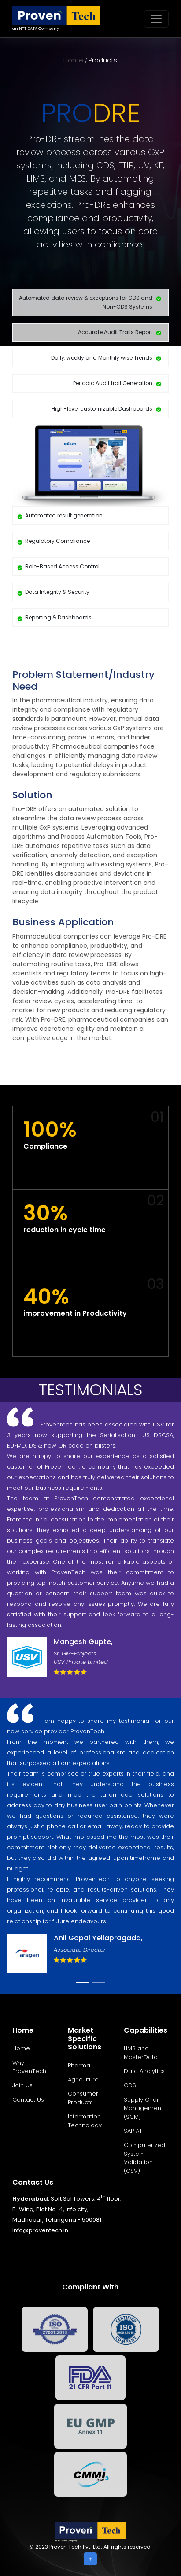 Image resolution: width=181 pixels, height=2576 pixels. Describe the element at coordinates (98, 1982) in the screenshot. I see `[Slide 2]` at that location.